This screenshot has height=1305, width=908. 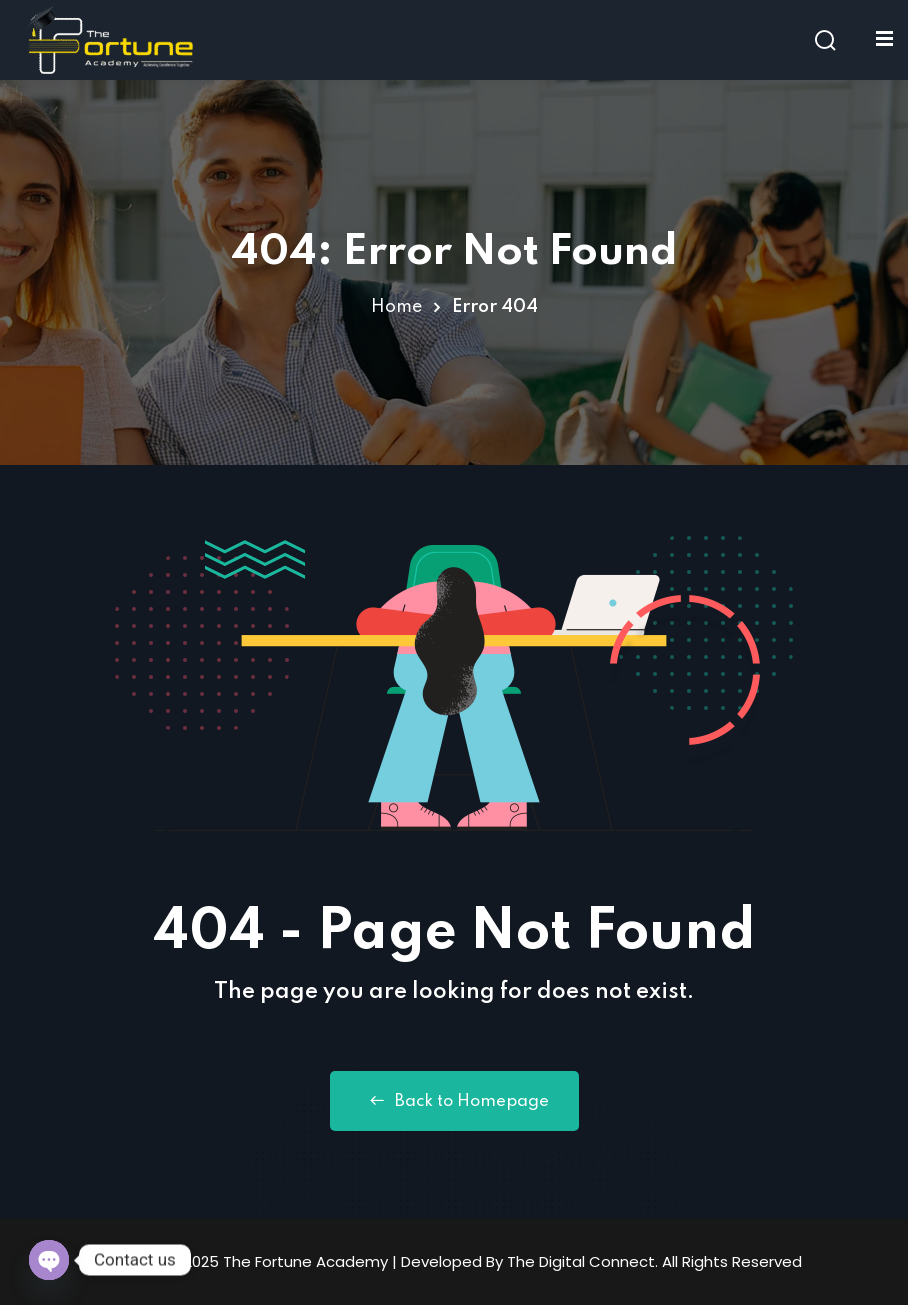 I want to click on Home, so click(x=396, y=307).